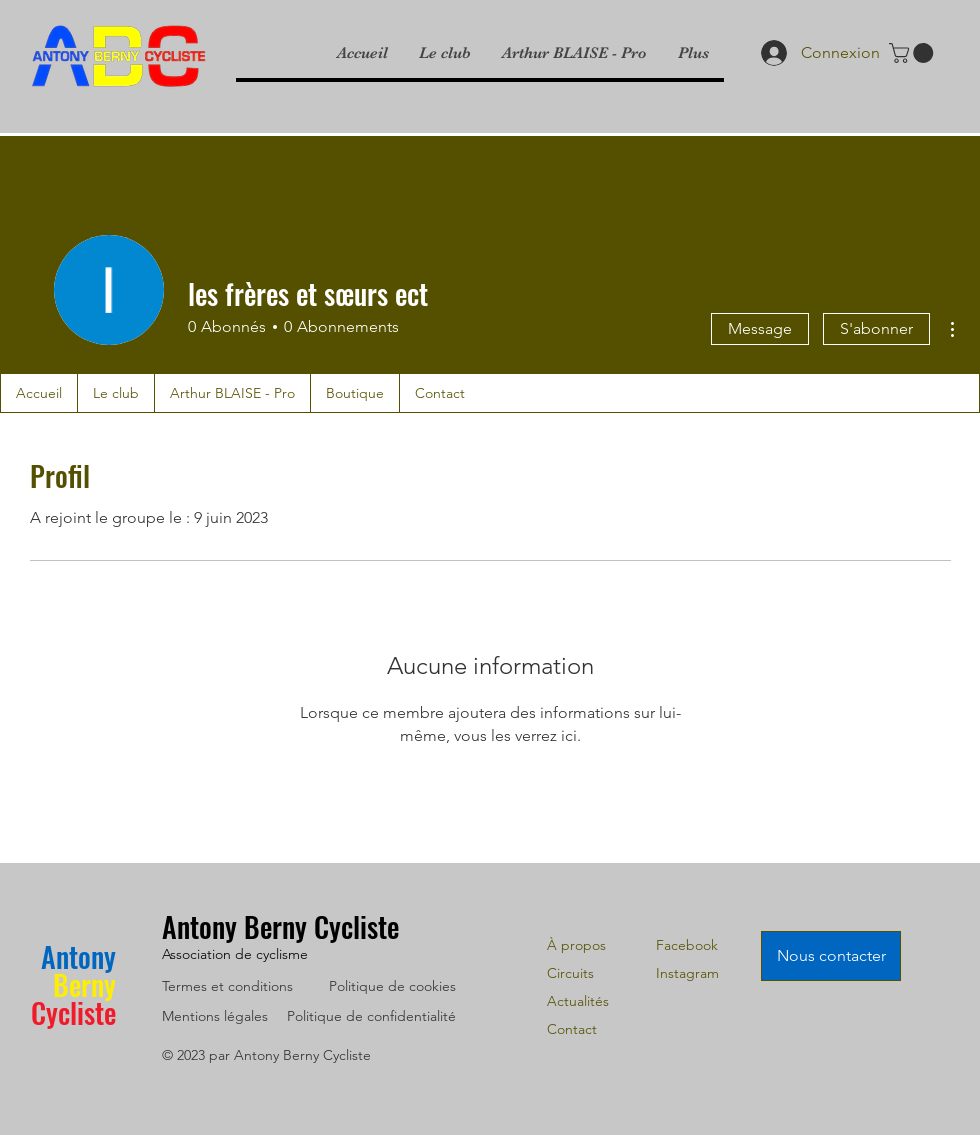  What do you see at coordinates (572, 1029) in the screenshot?
I see `Contact` at bounding box center [572, 1029].